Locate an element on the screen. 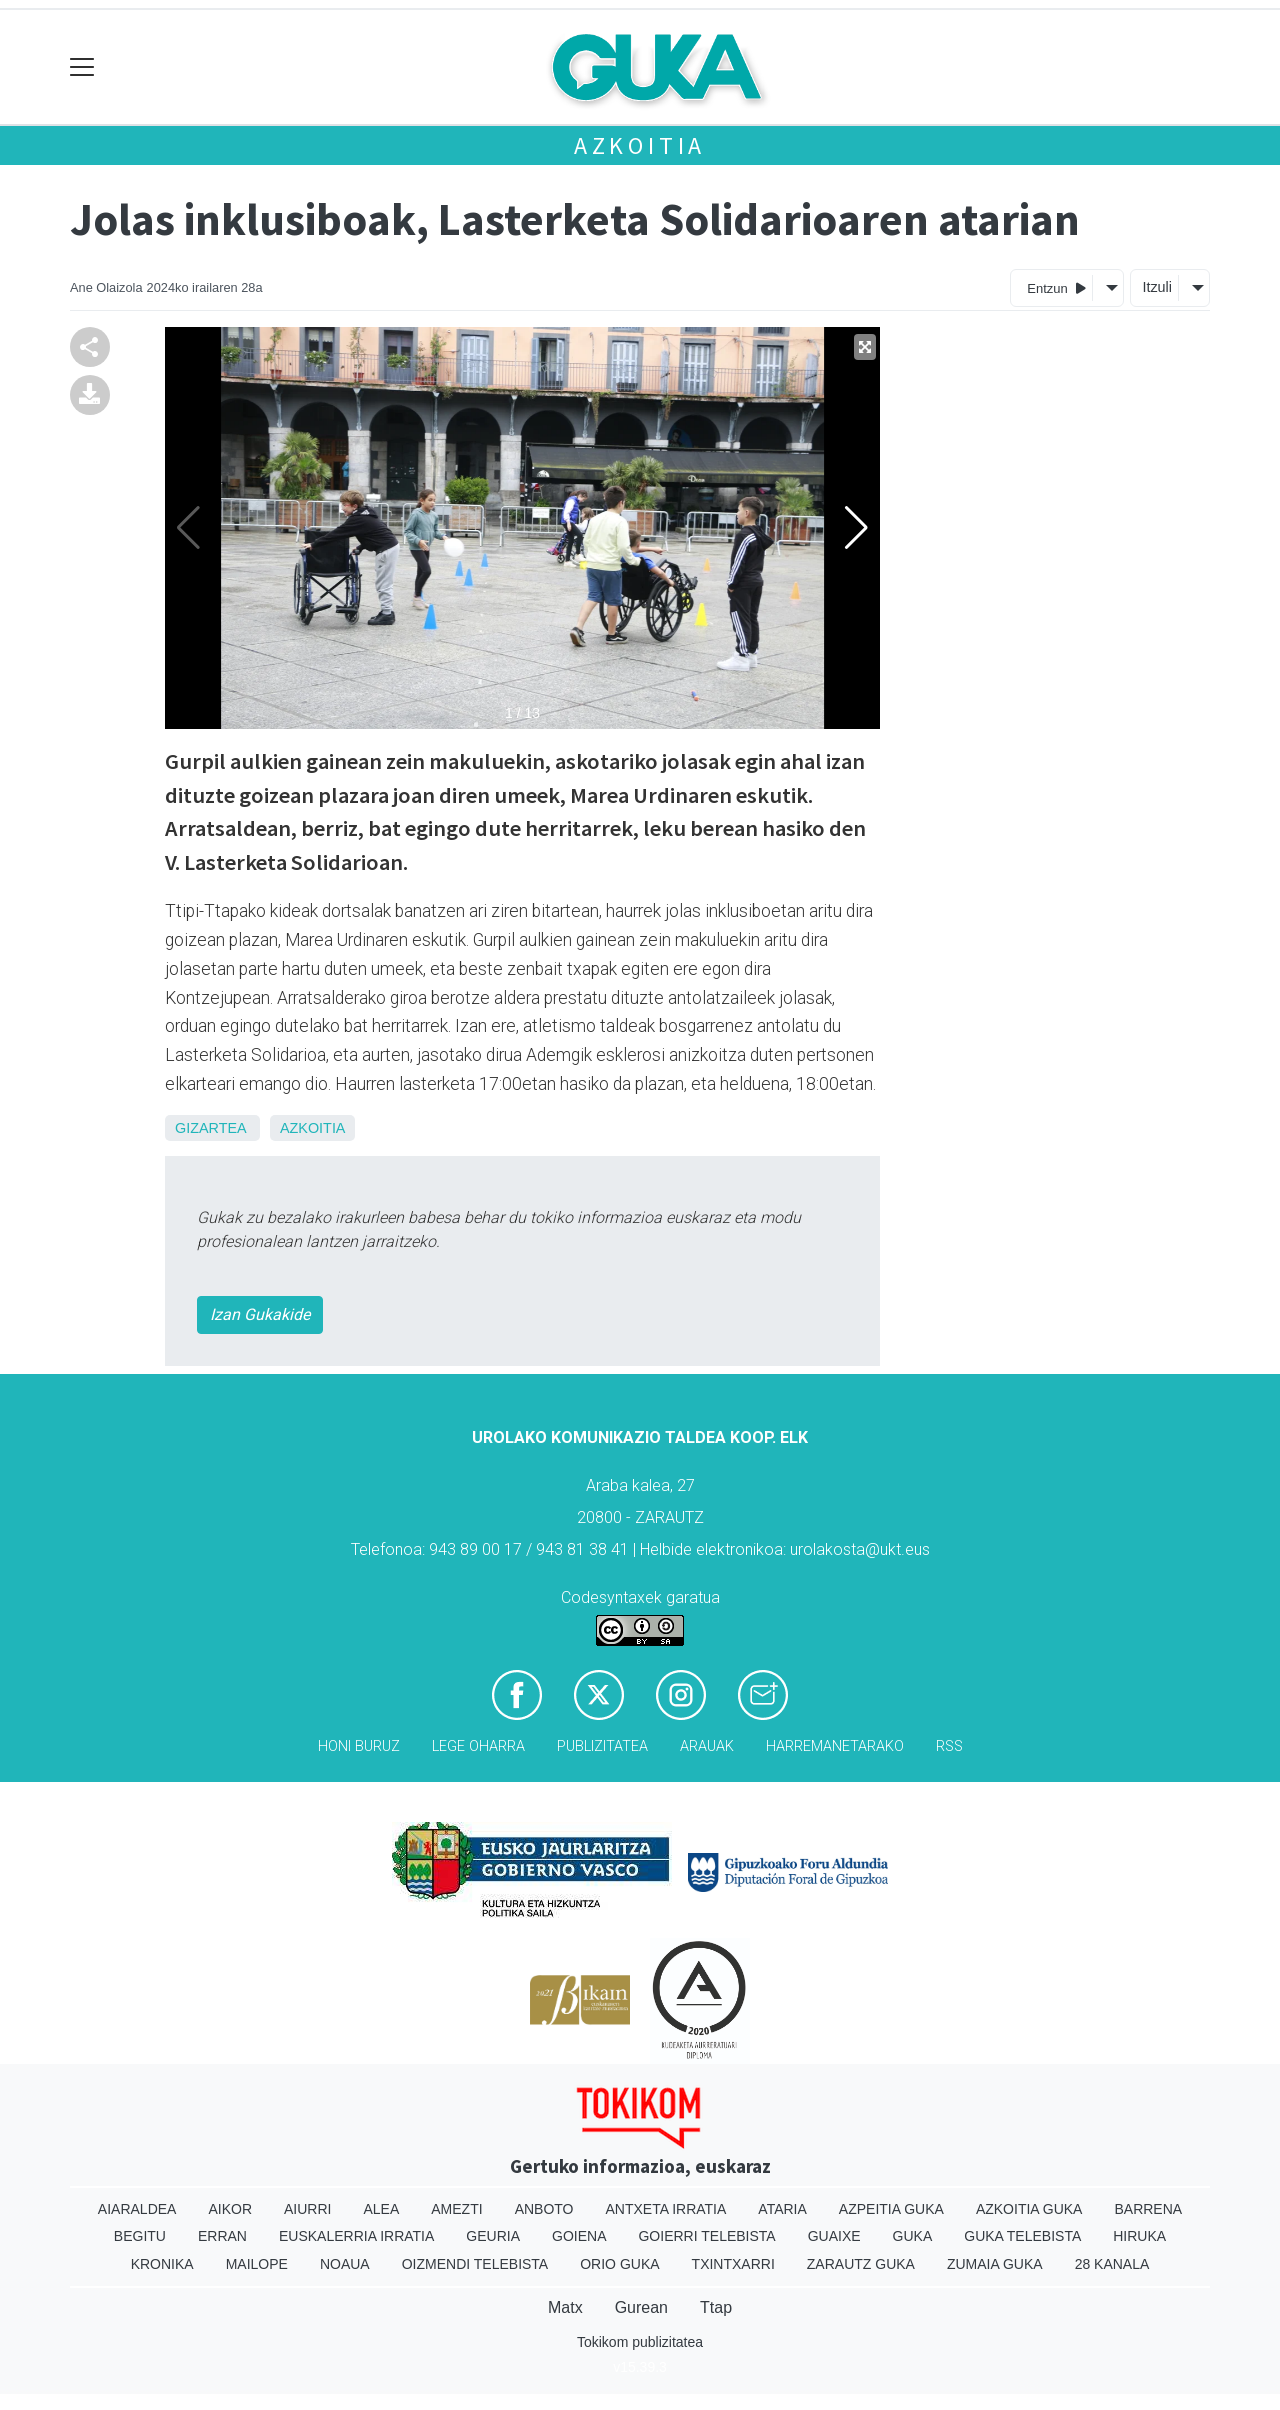 The image size is (1280, 2410). Harremanetarako is located at coordinates (835, 1746).